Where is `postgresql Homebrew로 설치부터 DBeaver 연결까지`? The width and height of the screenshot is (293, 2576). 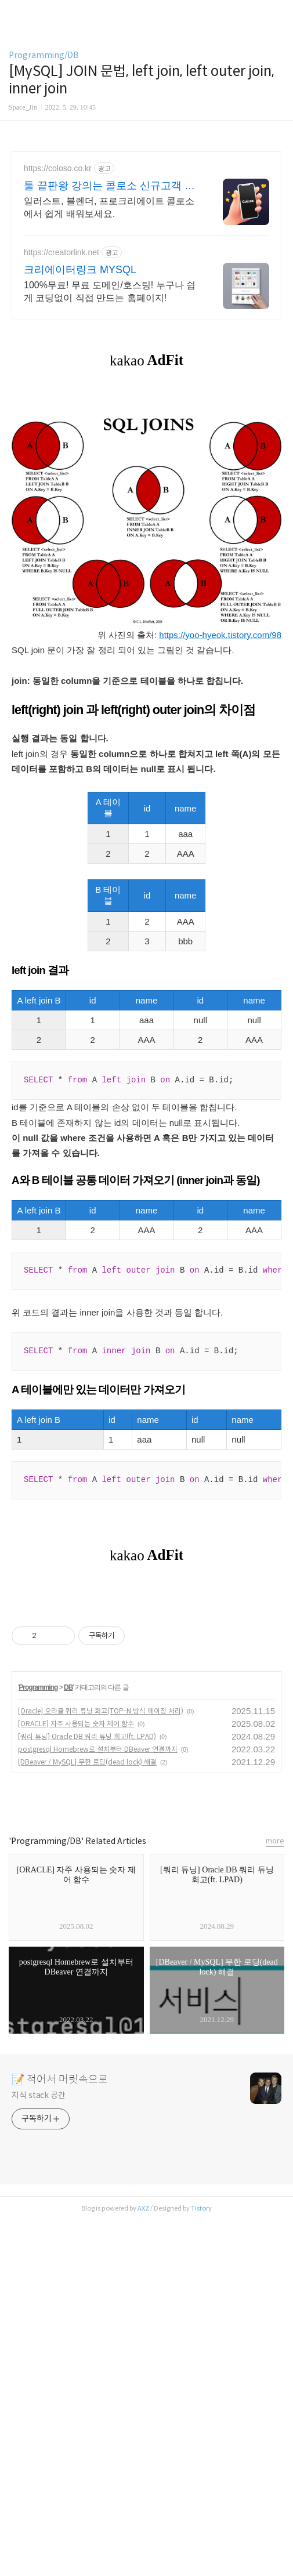 postgresql Homebrew로 설치부터 DBeaver 연결까지 is located at coordinates (98, 2105).